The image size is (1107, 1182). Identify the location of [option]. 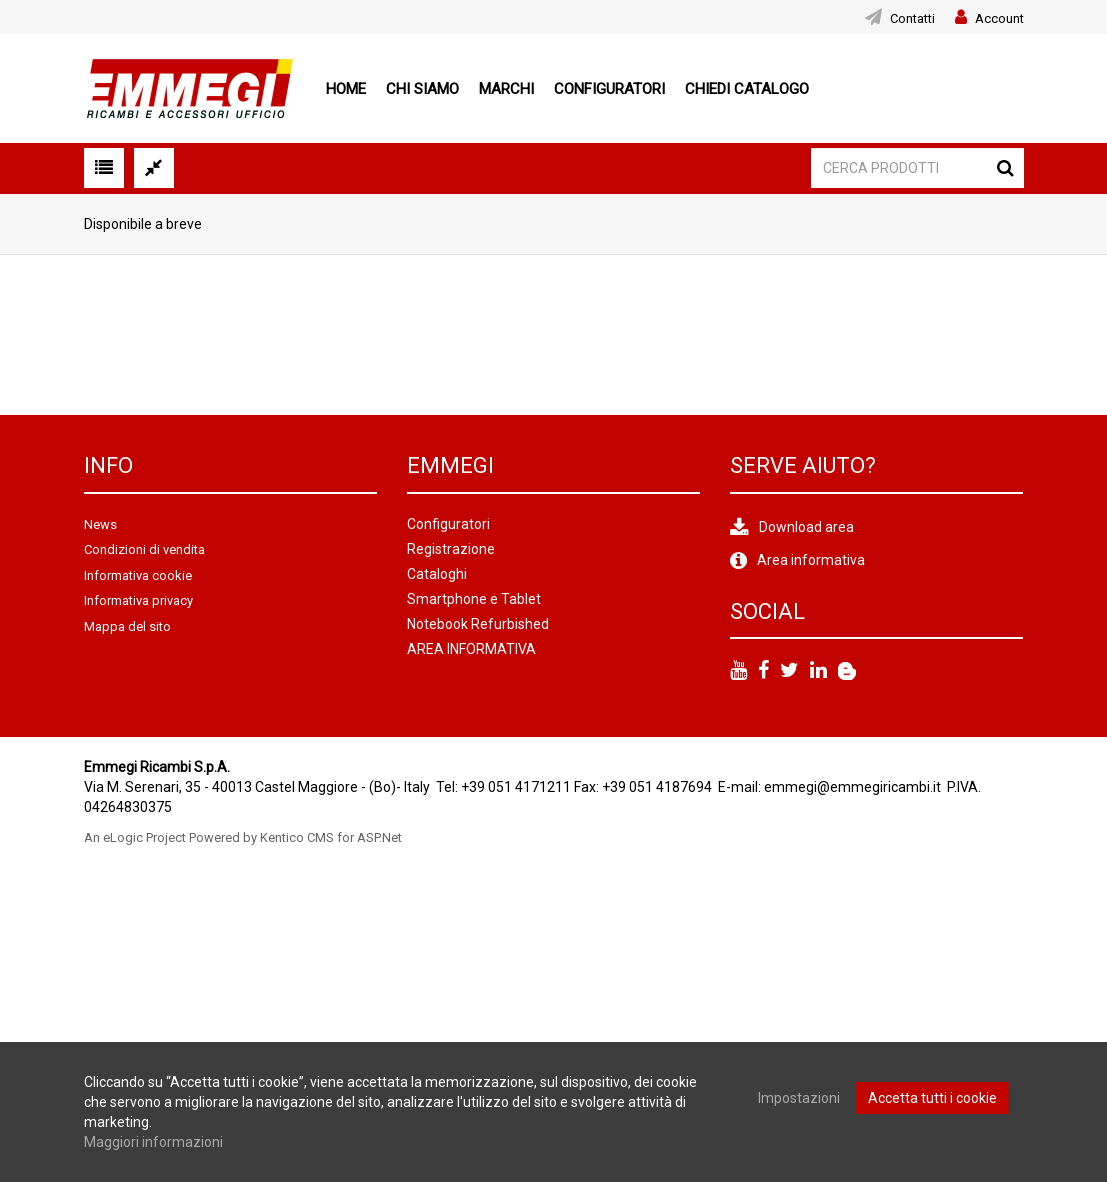
(150, 335).